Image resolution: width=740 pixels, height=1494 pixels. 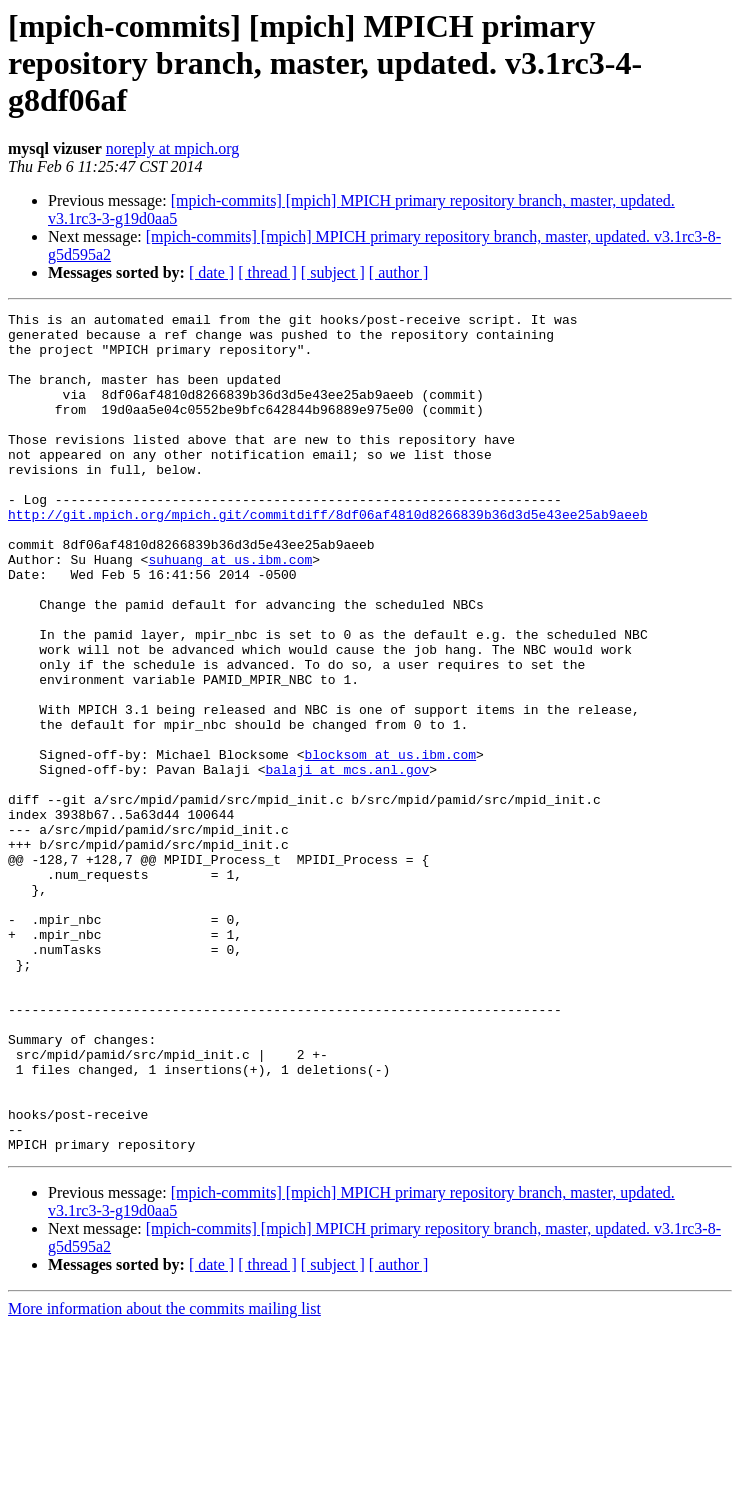 I want to click on balaji at mcs.anl.gov, so click(x=347, y=862).